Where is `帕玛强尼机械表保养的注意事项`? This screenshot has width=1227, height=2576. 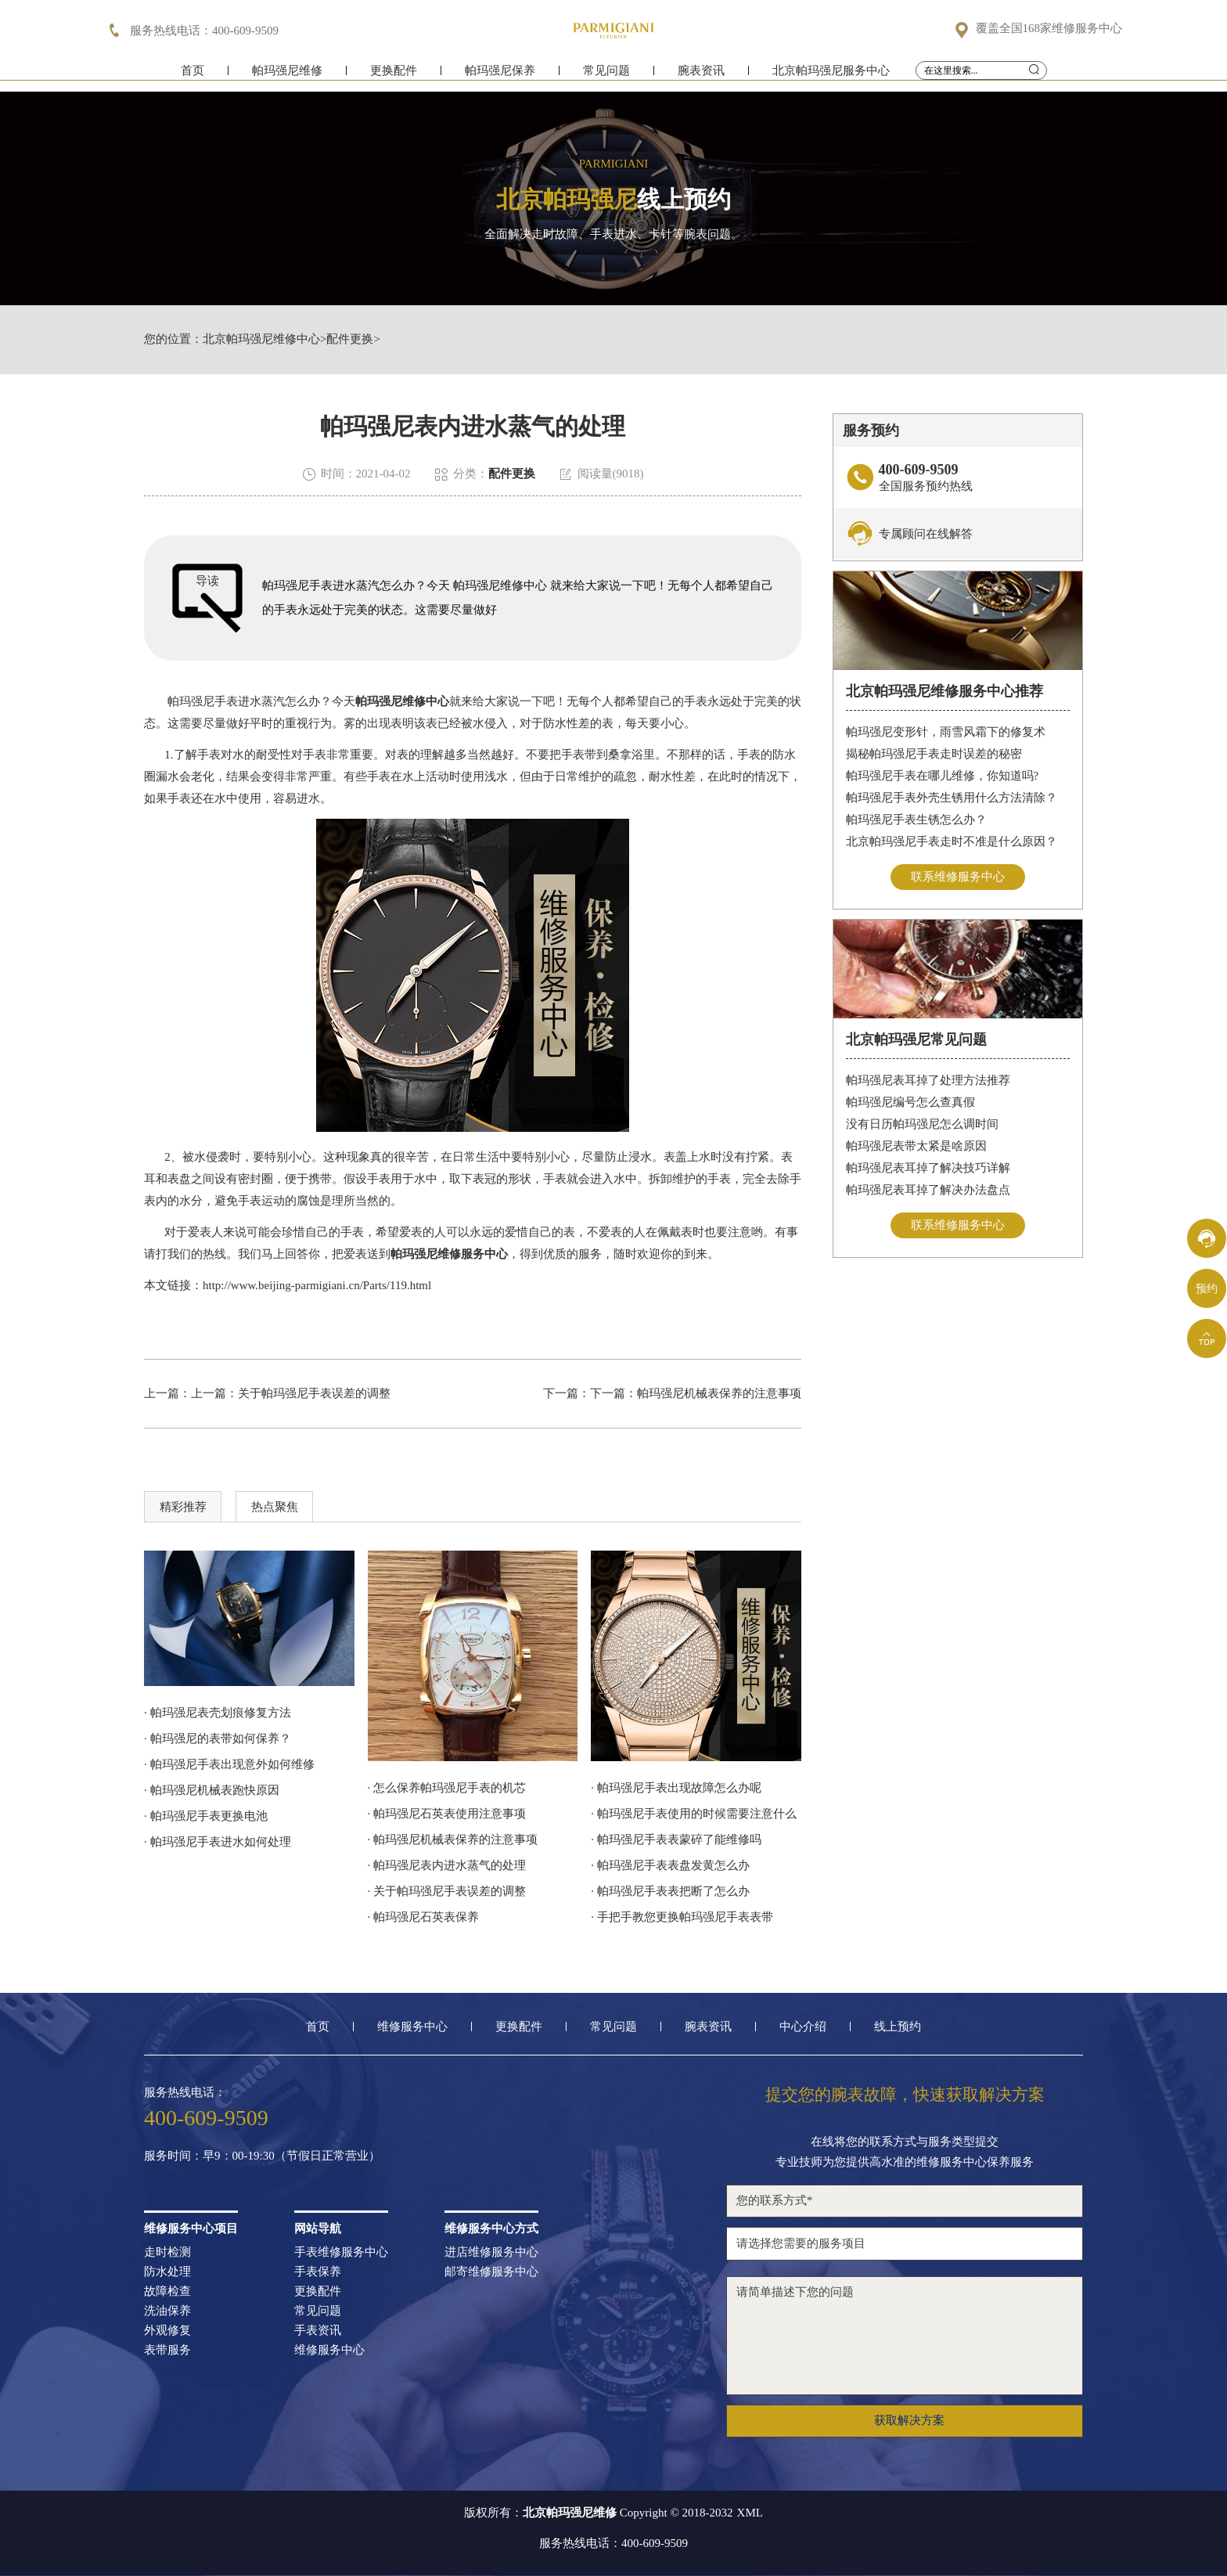
帕玛强尼机械表保养的注意事项 is located at coordinates (719, 1393).